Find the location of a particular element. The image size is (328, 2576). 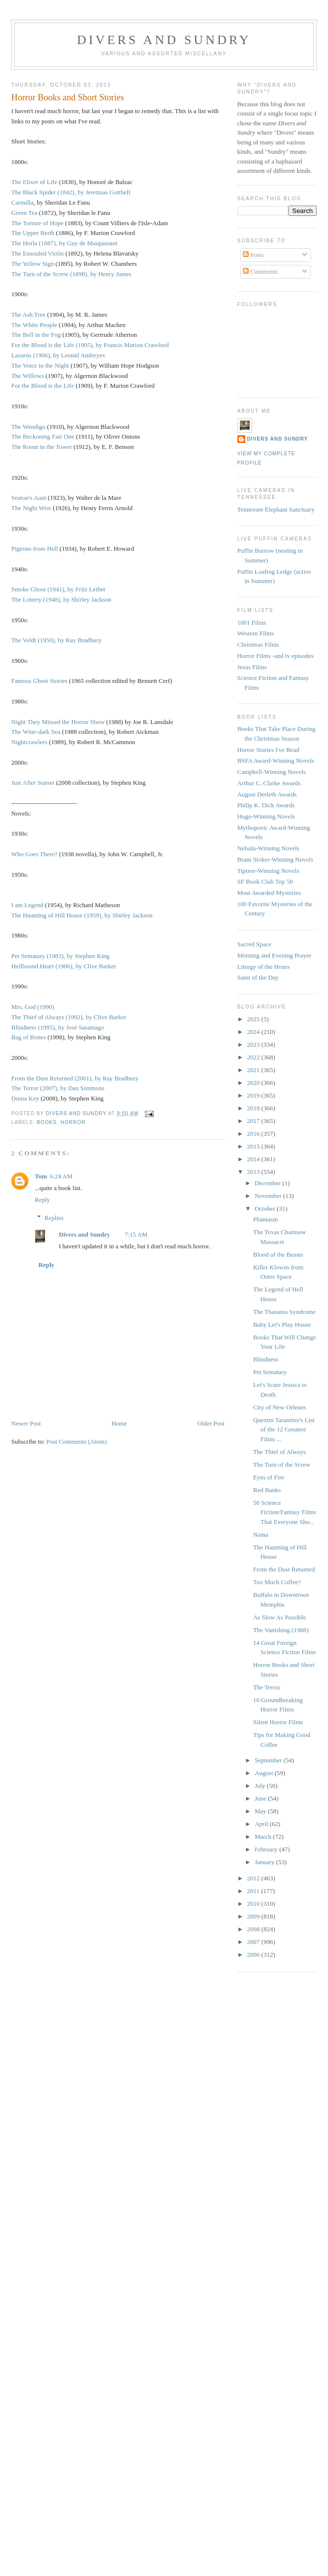

May is located at coordinates (261, 1811).